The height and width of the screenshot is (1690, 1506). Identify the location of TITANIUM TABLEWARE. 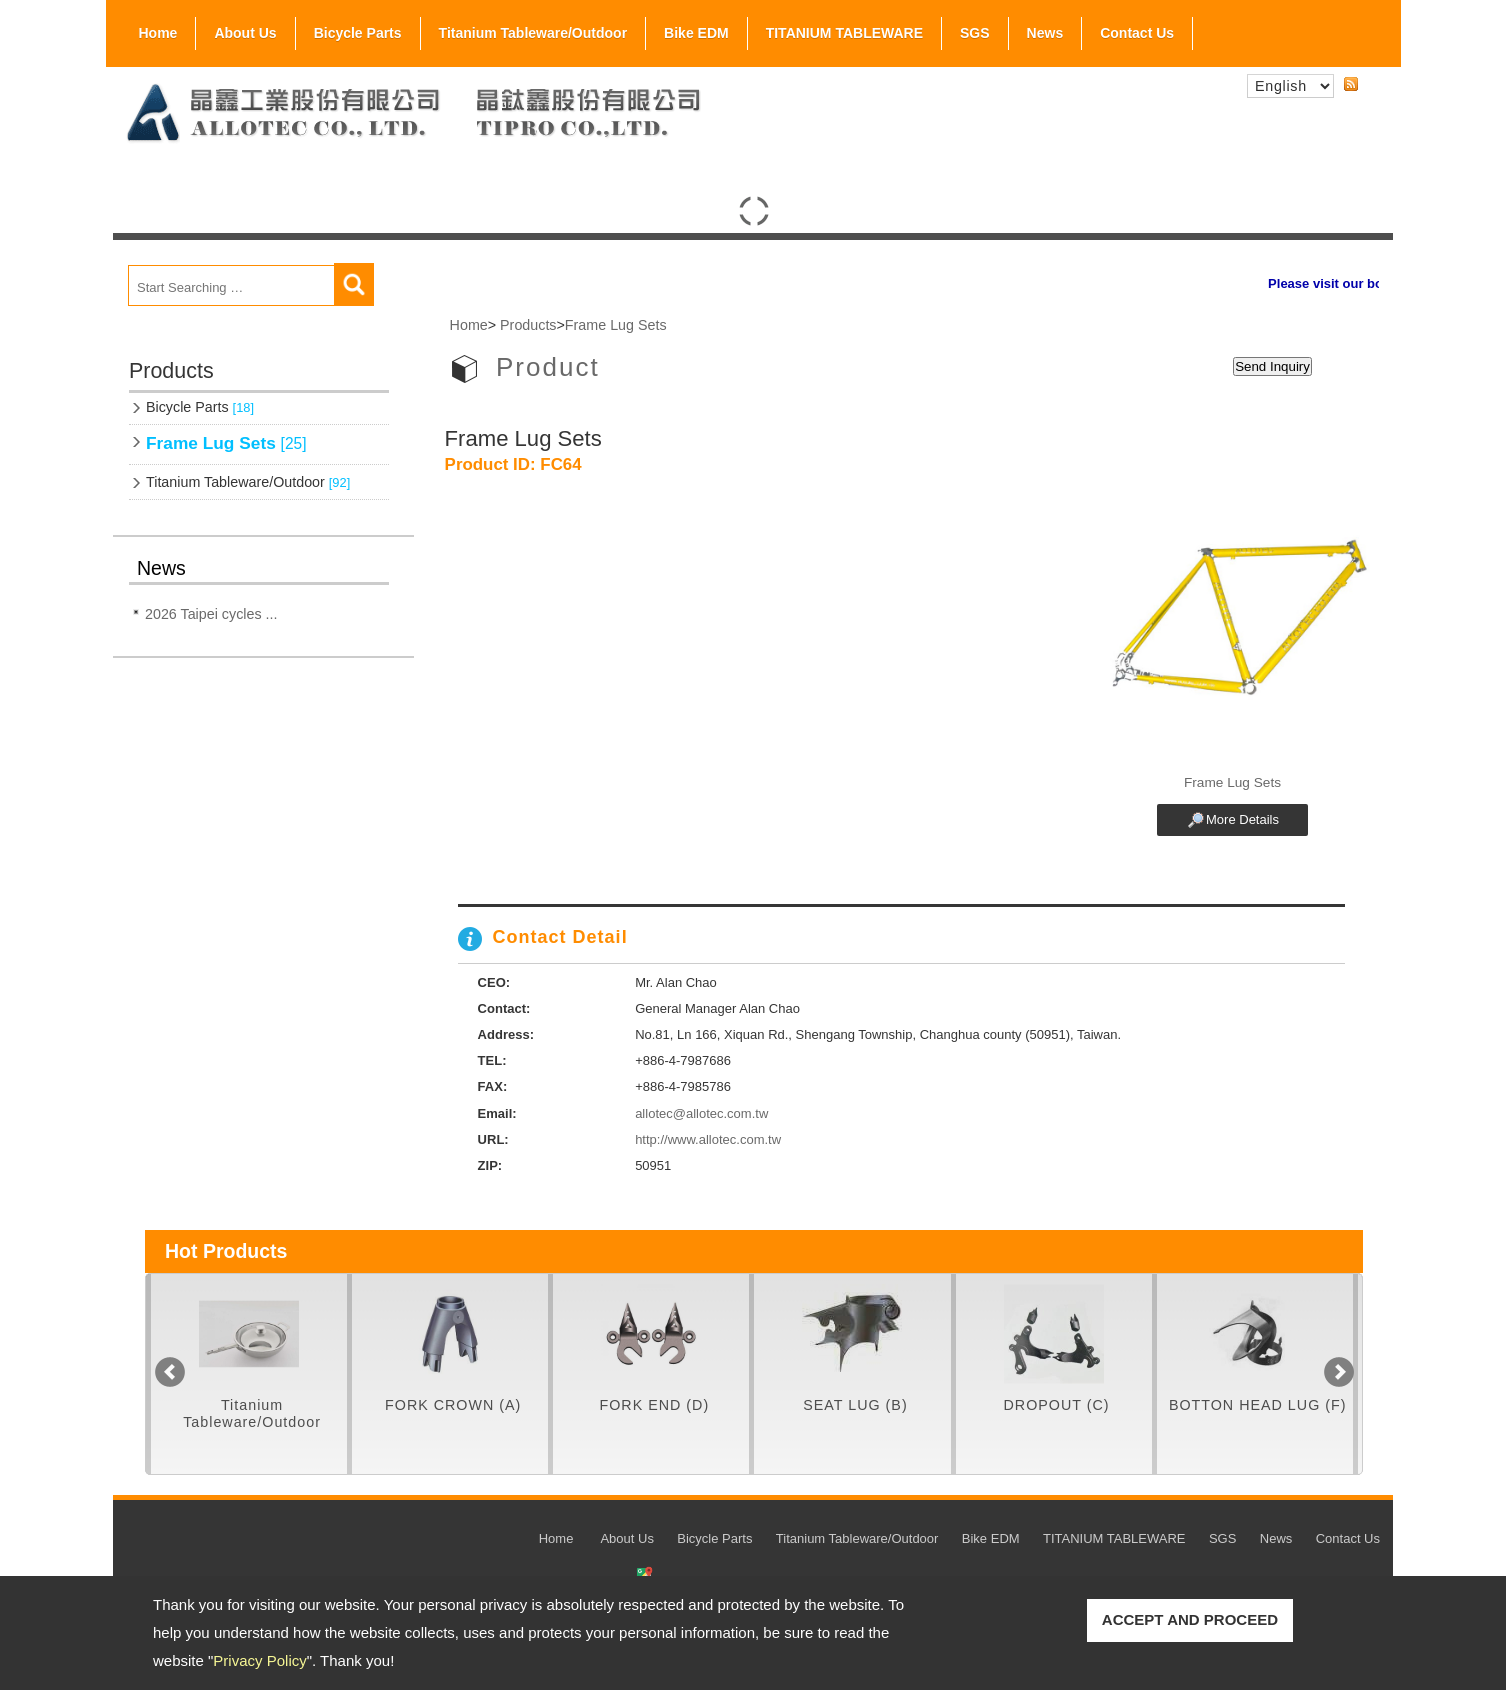
(844, 33).